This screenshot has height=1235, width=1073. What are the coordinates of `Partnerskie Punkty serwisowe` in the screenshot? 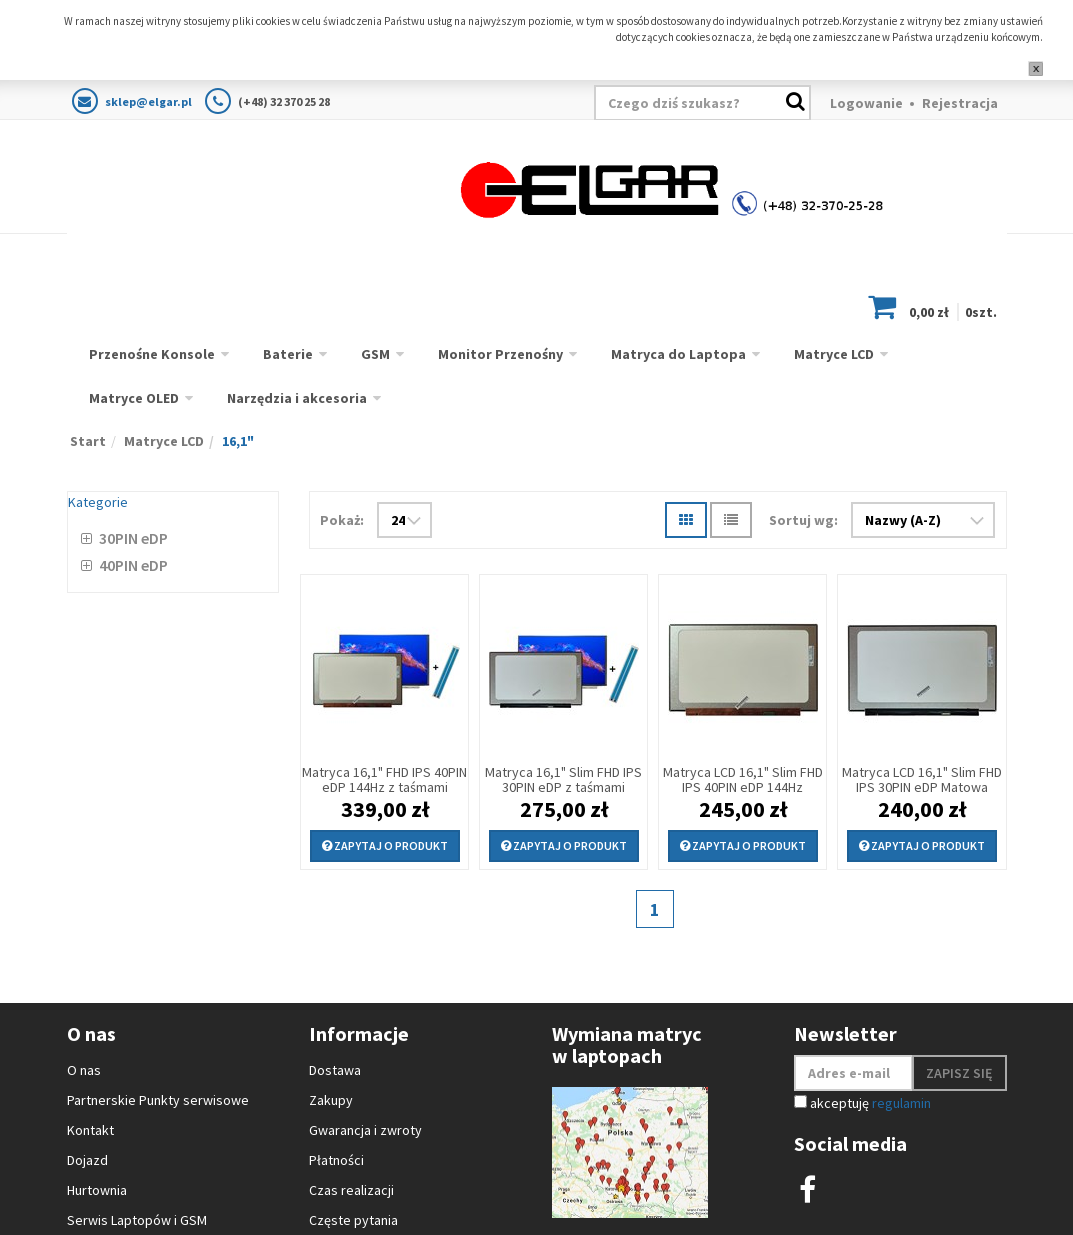 It's located at (158, 1100).